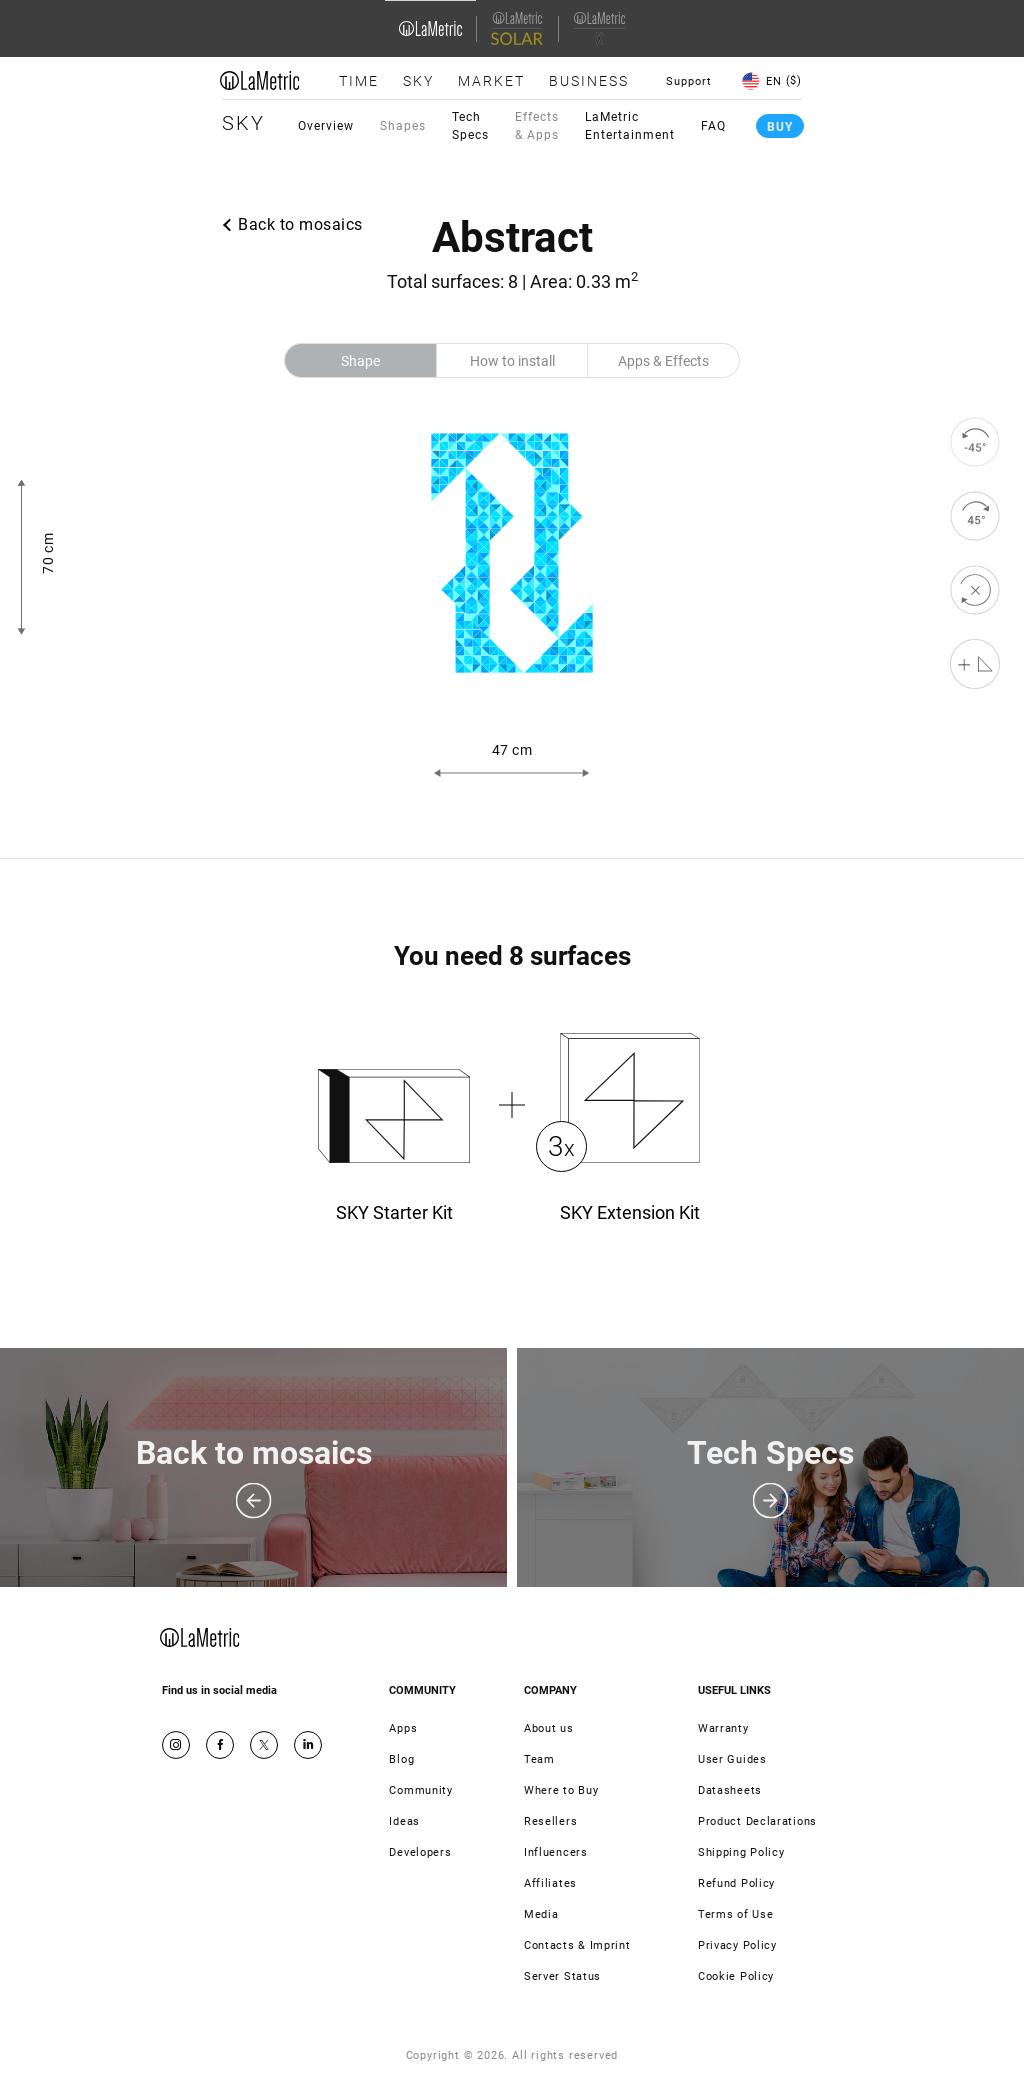  I want to click on Ideas, so click(404, 1821).